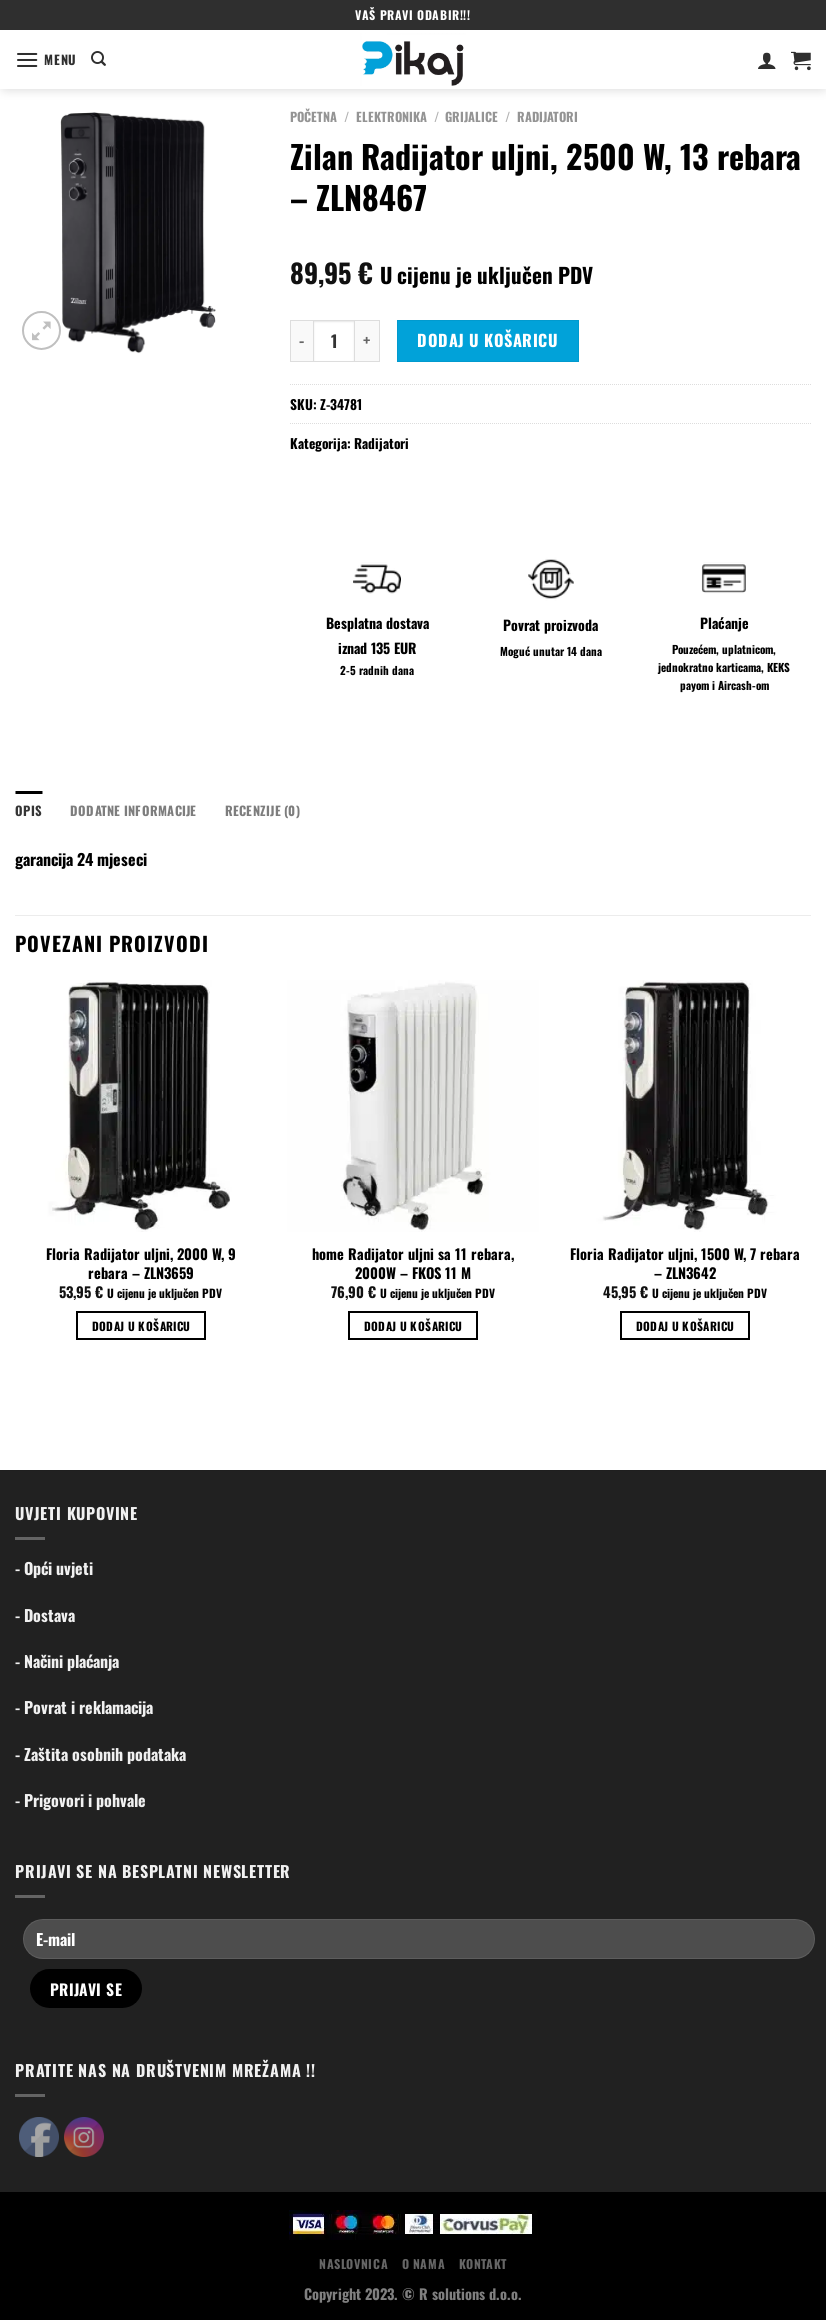 This screenshot has height=2320, width=826. What do you see at coordinates (483, 2263) in the screenshot?
I see `Kontakt` at bounding box center [483, 2263].